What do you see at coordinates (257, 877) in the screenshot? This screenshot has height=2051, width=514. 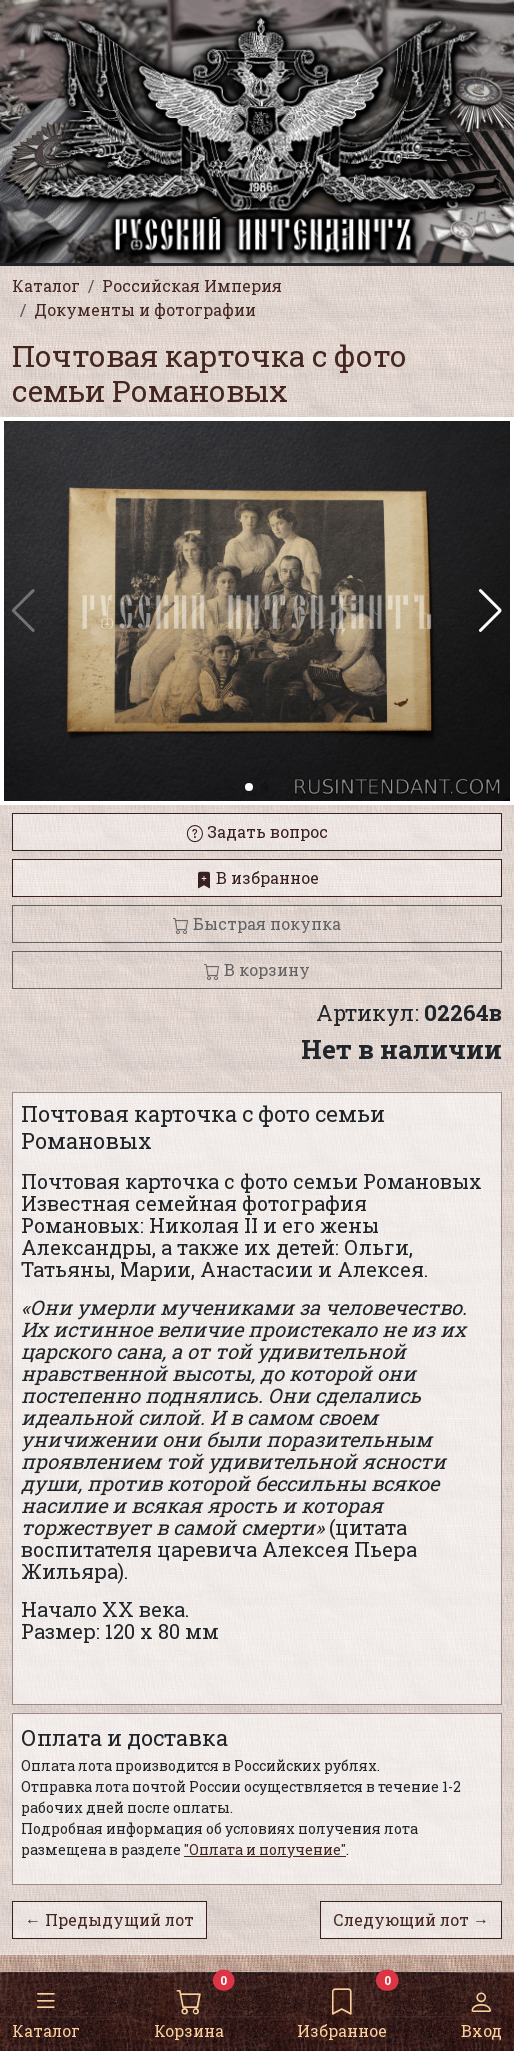 I see `В избранное` at bounding box center [257, 877].